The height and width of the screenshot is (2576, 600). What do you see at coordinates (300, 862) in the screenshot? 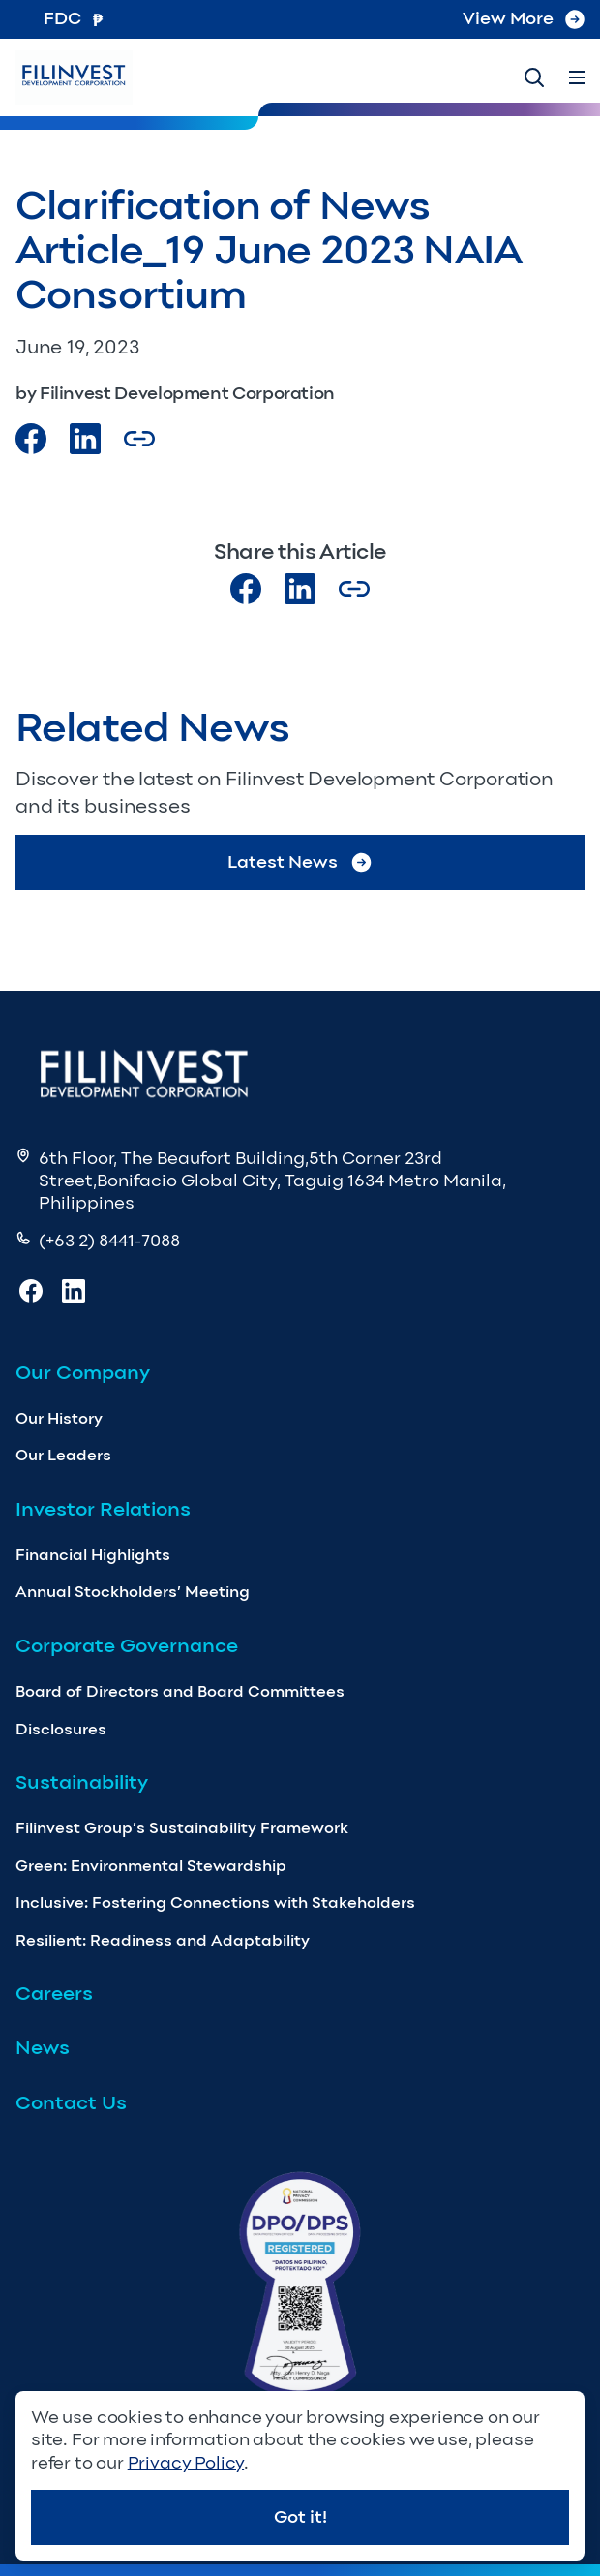
I see `Latest News [Go to Latest News]` at bounding box center [300, 862].